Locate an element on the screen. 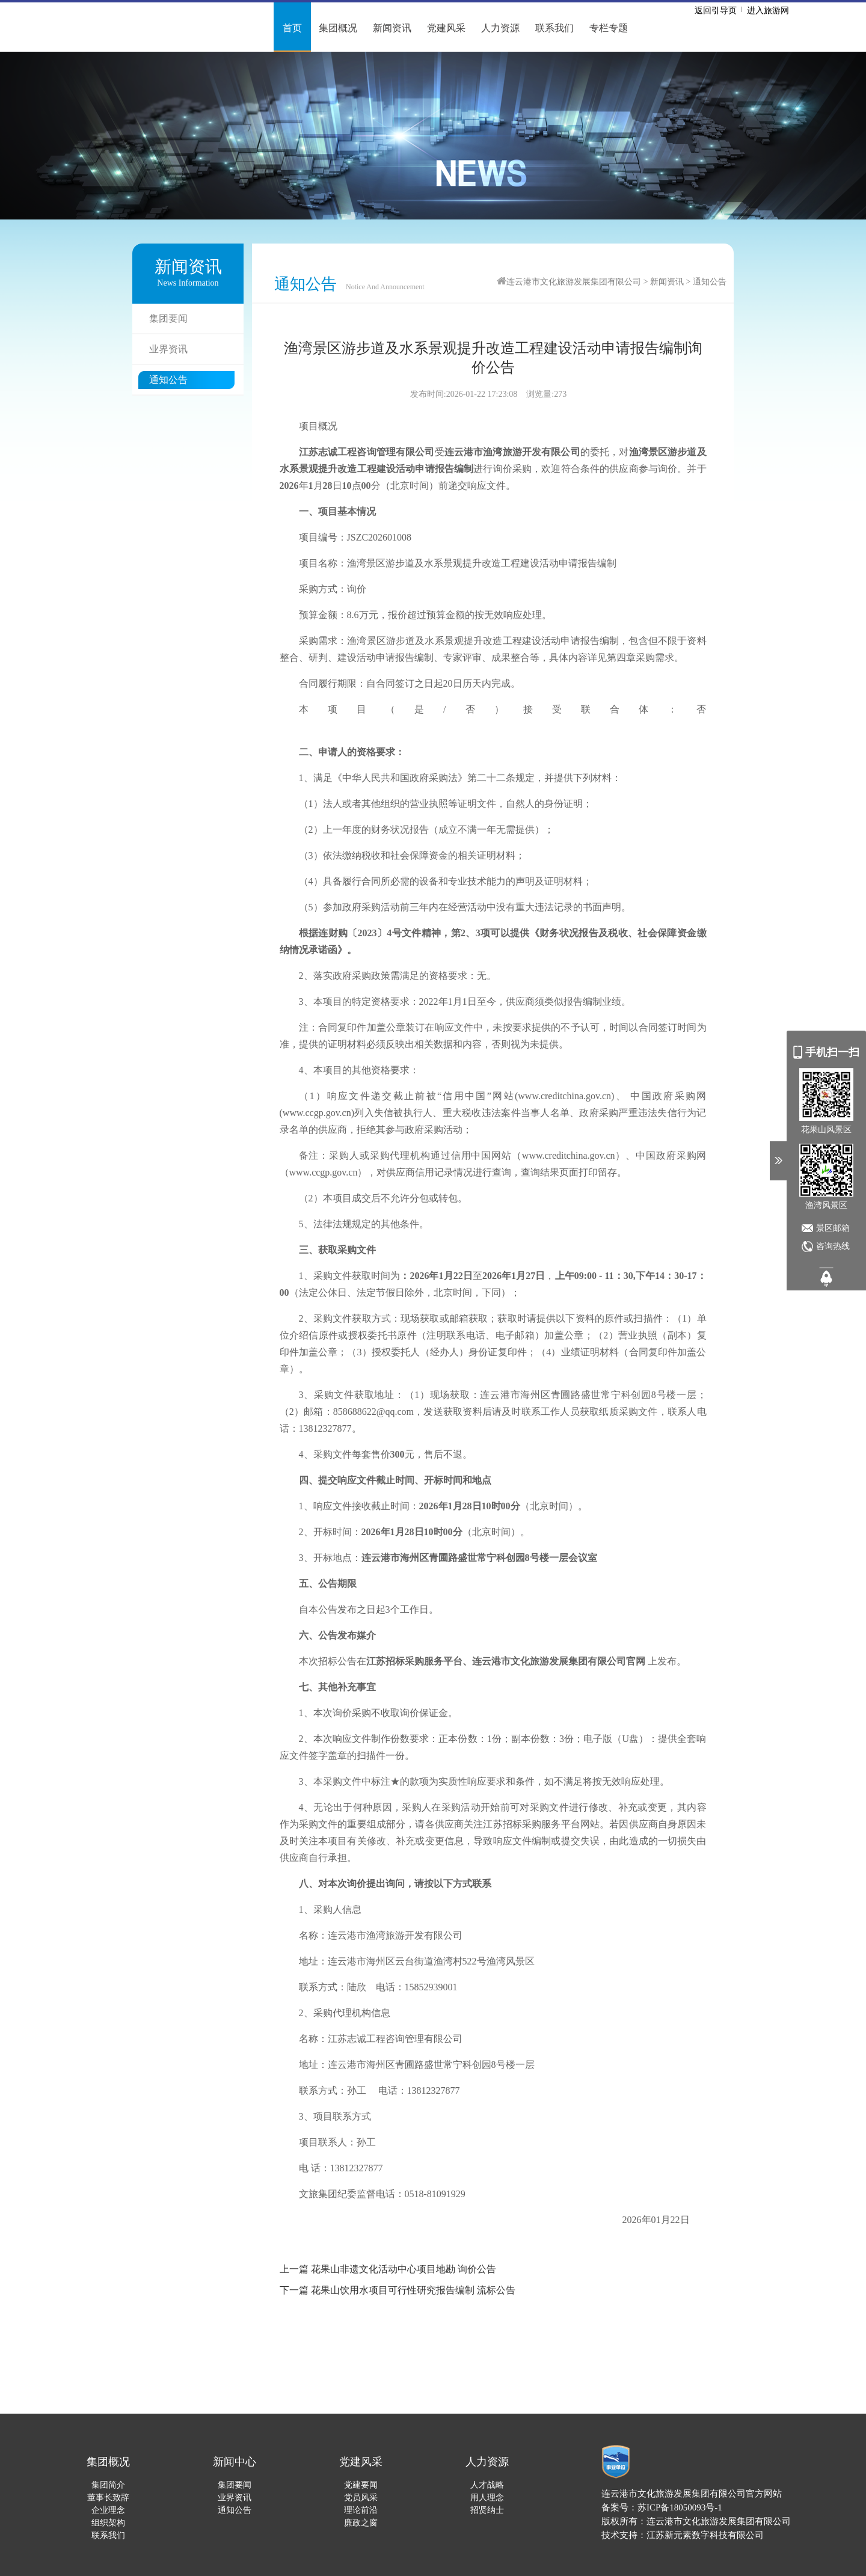  人力资源 is located at coordinates (500, 28).